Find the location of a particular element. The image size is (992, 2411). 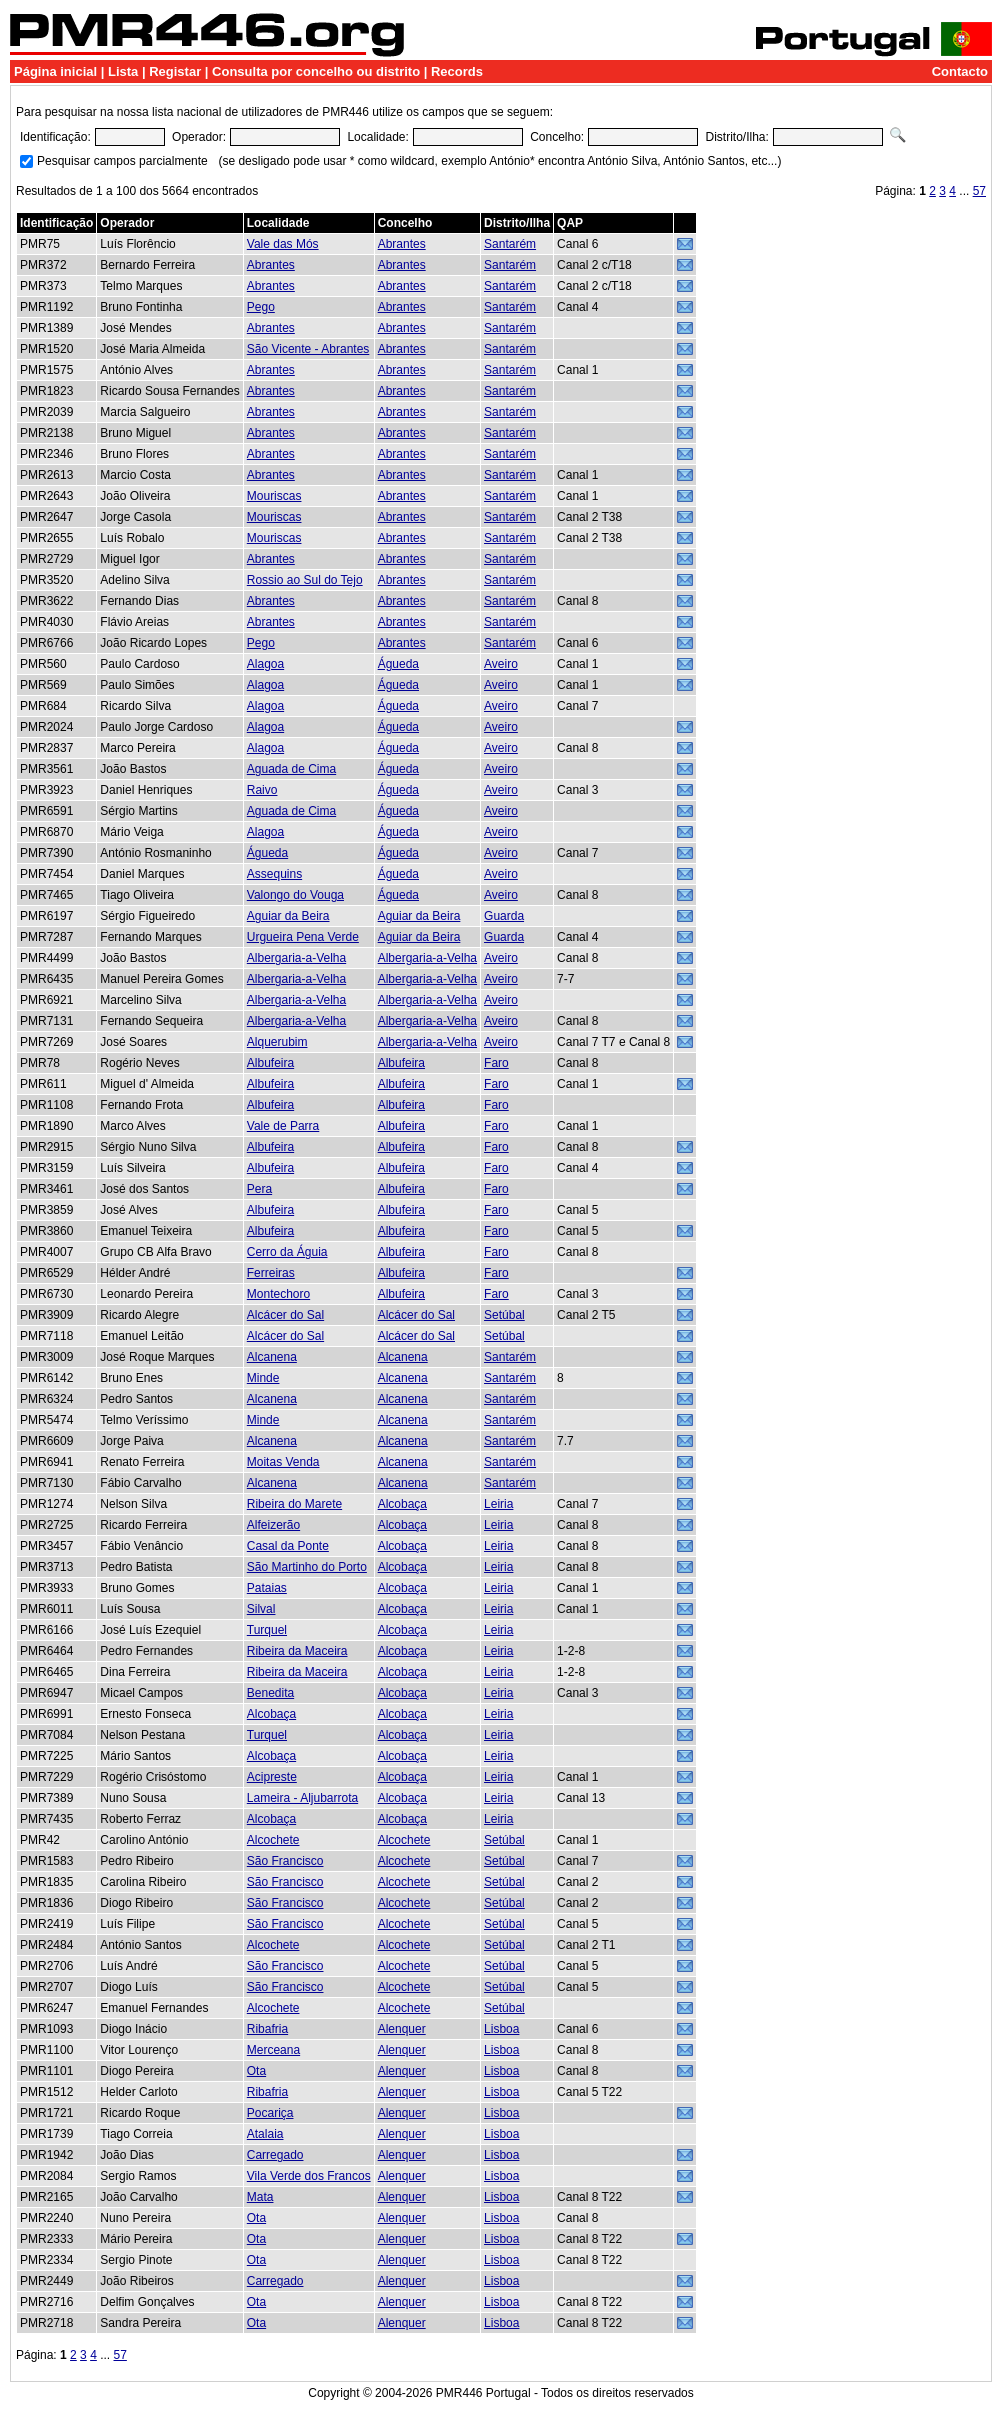

Abrantes is located at coordinates (402, 244).